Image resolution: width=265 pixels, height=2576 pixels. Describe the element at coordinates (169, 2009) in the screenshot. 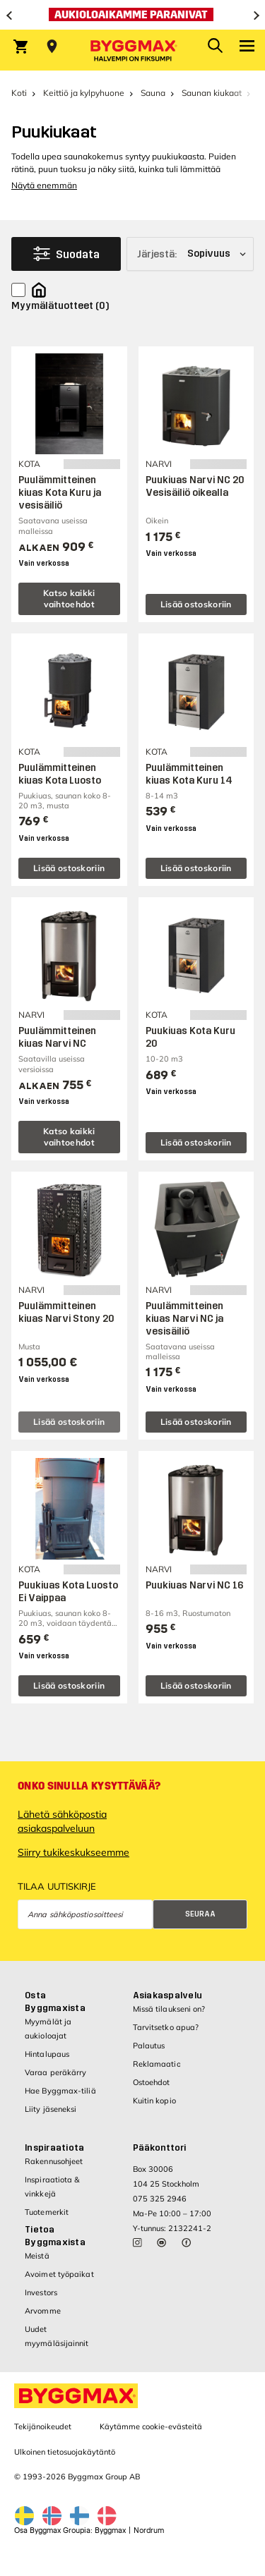

I see `Missä tilaukseni on?` at that location.